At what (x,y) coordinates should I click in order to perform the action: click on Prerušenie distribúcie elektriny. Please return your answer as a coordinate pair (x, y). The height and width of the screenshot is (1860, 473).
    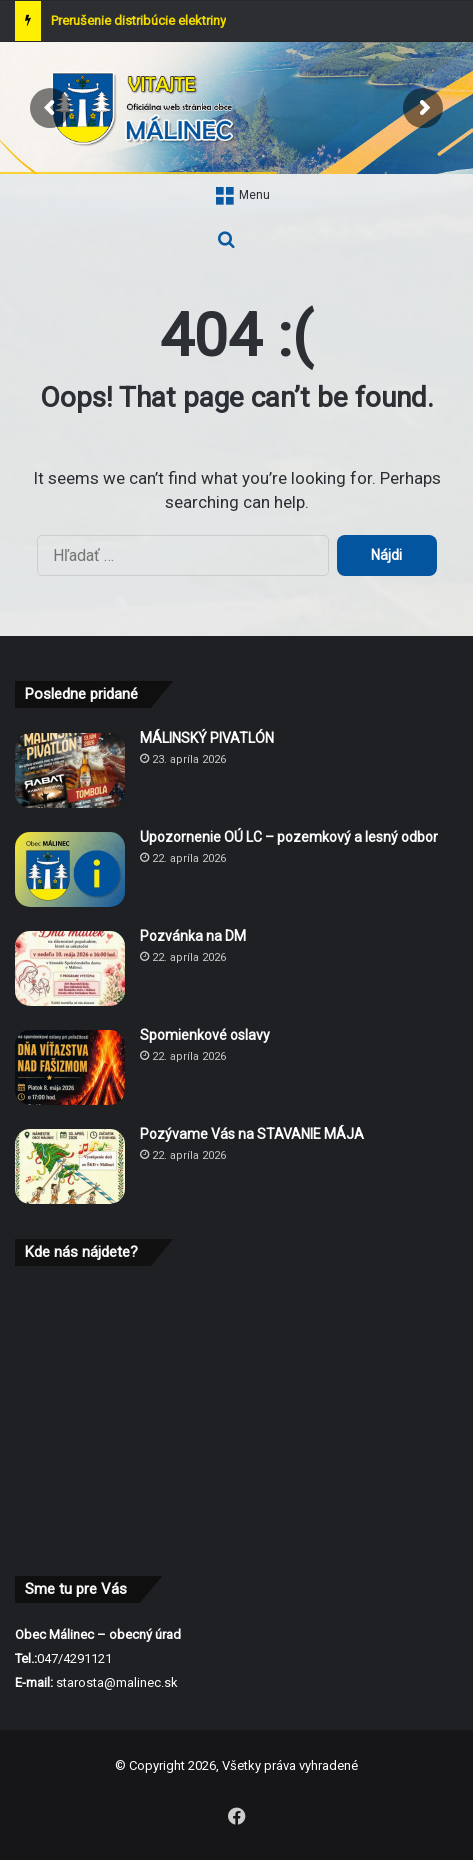
    Looking at the image, I should click on (138, 20).